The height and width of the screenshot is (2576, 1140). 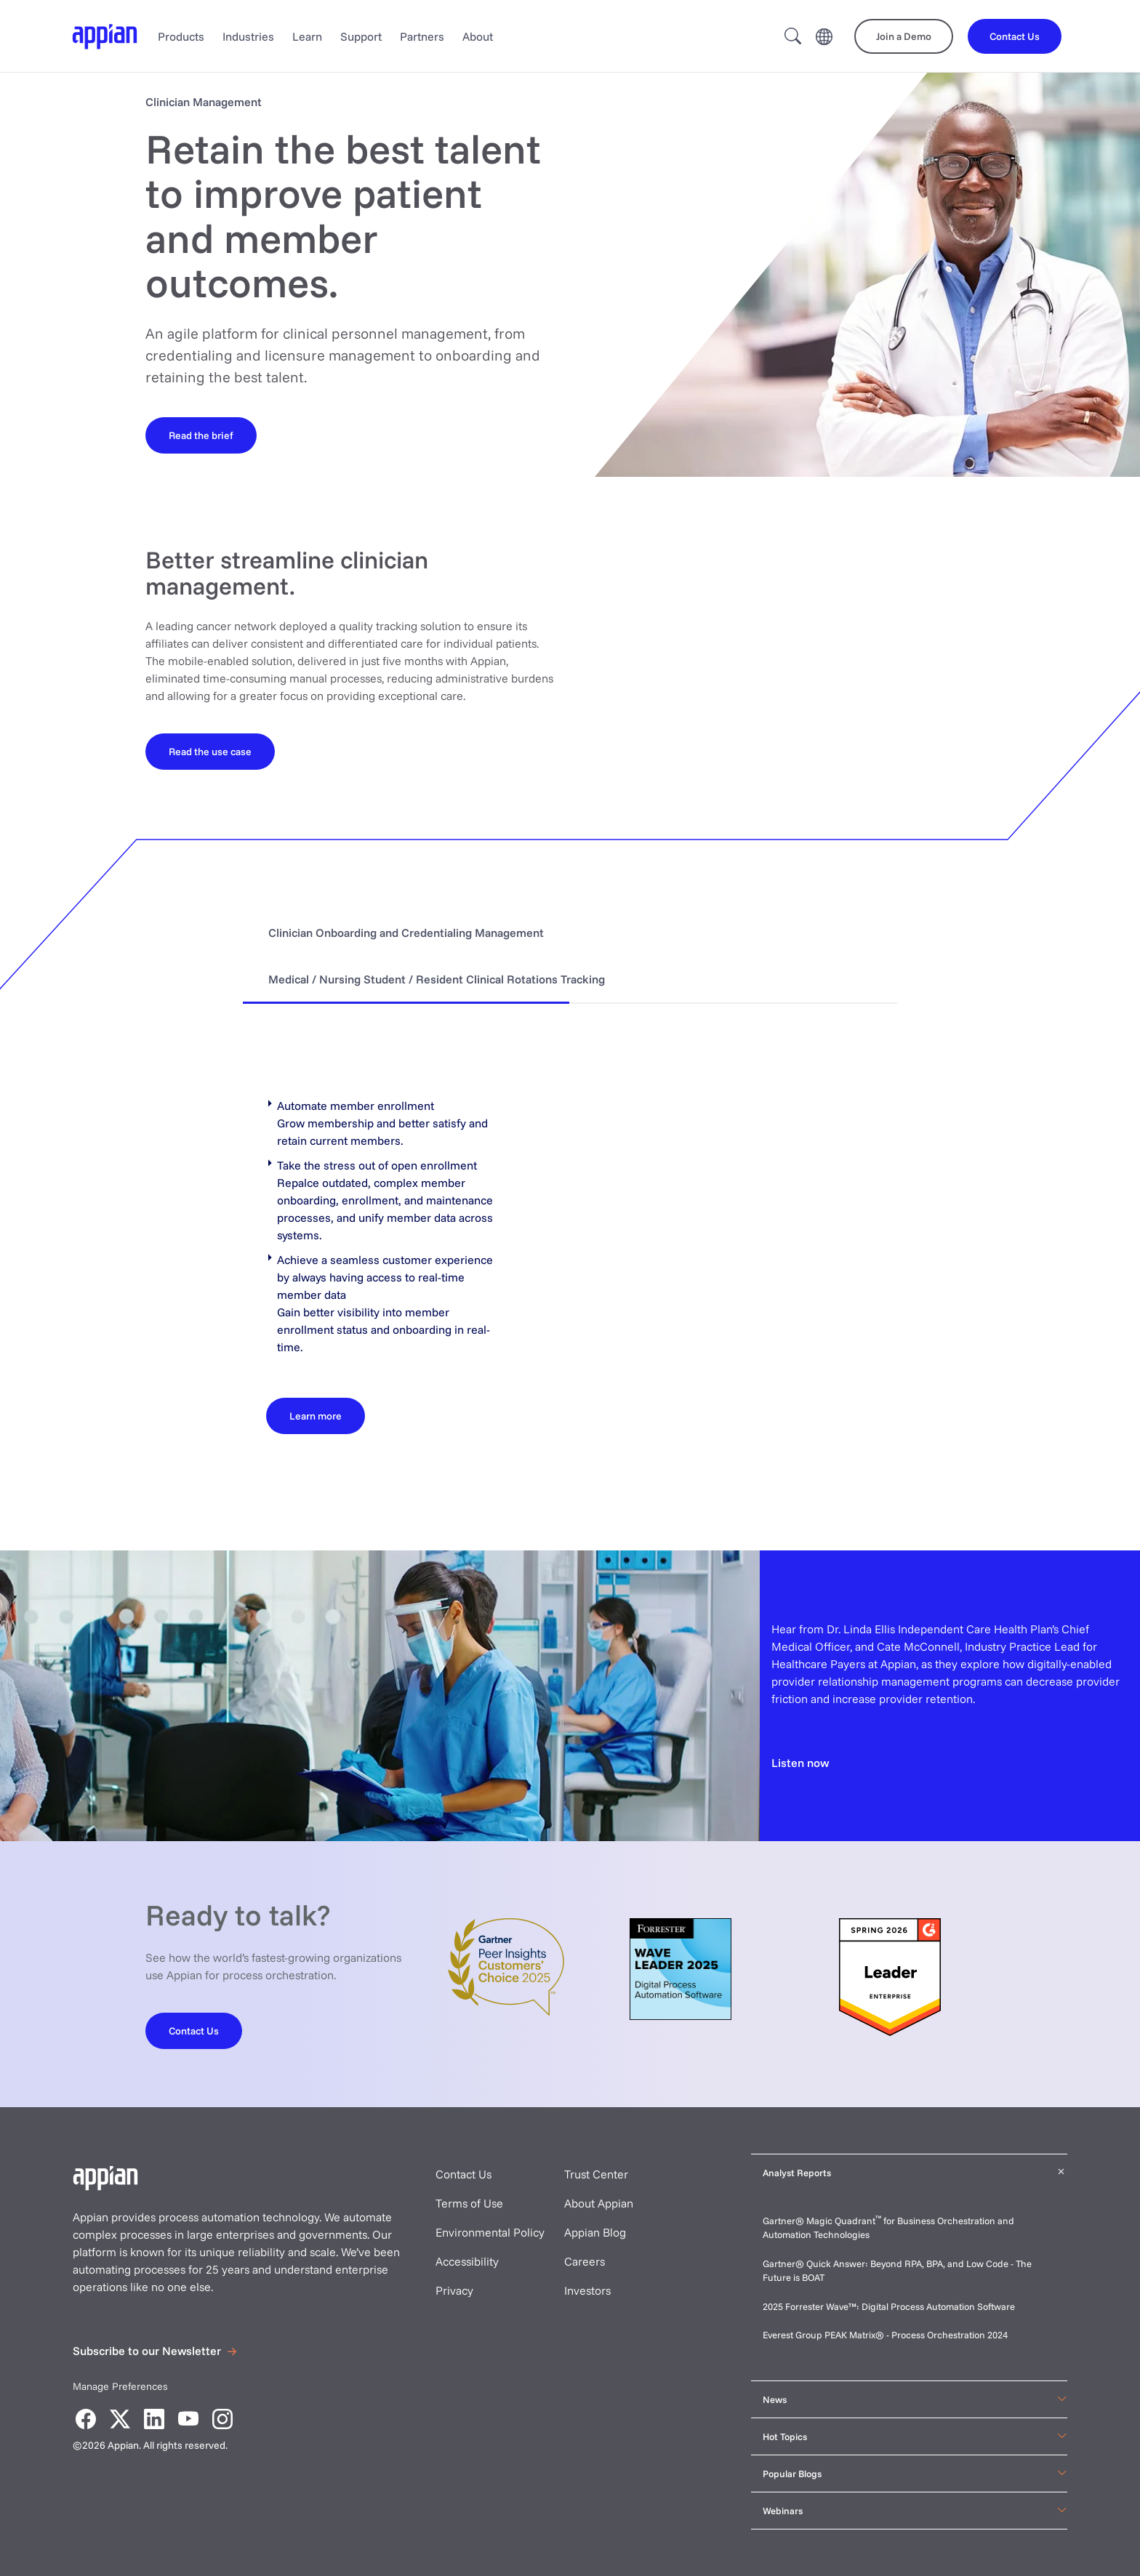 What do you see at coordinates (570, 1257) in the screenshot?
I see `[tabpanel]` at bounding box center [570, 1257].